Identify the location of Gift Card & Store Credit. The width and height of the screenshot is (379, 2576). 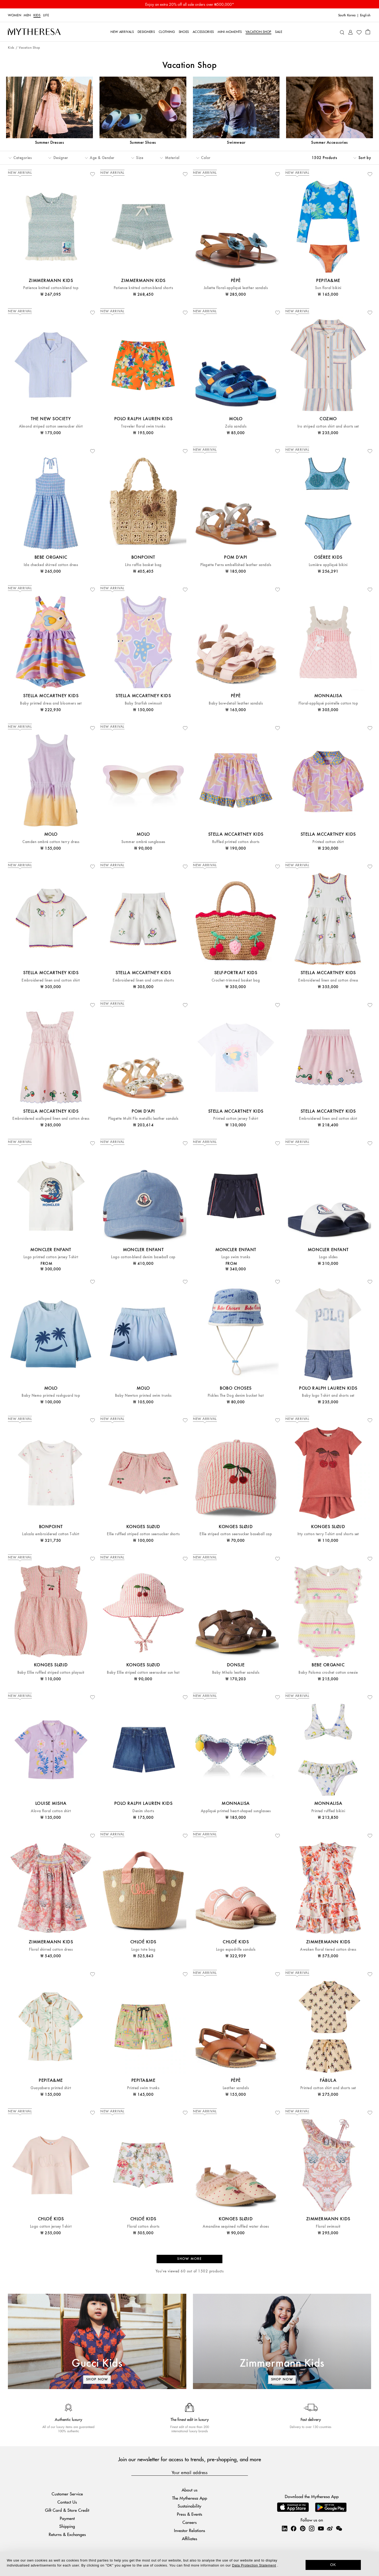
(67, 2510).